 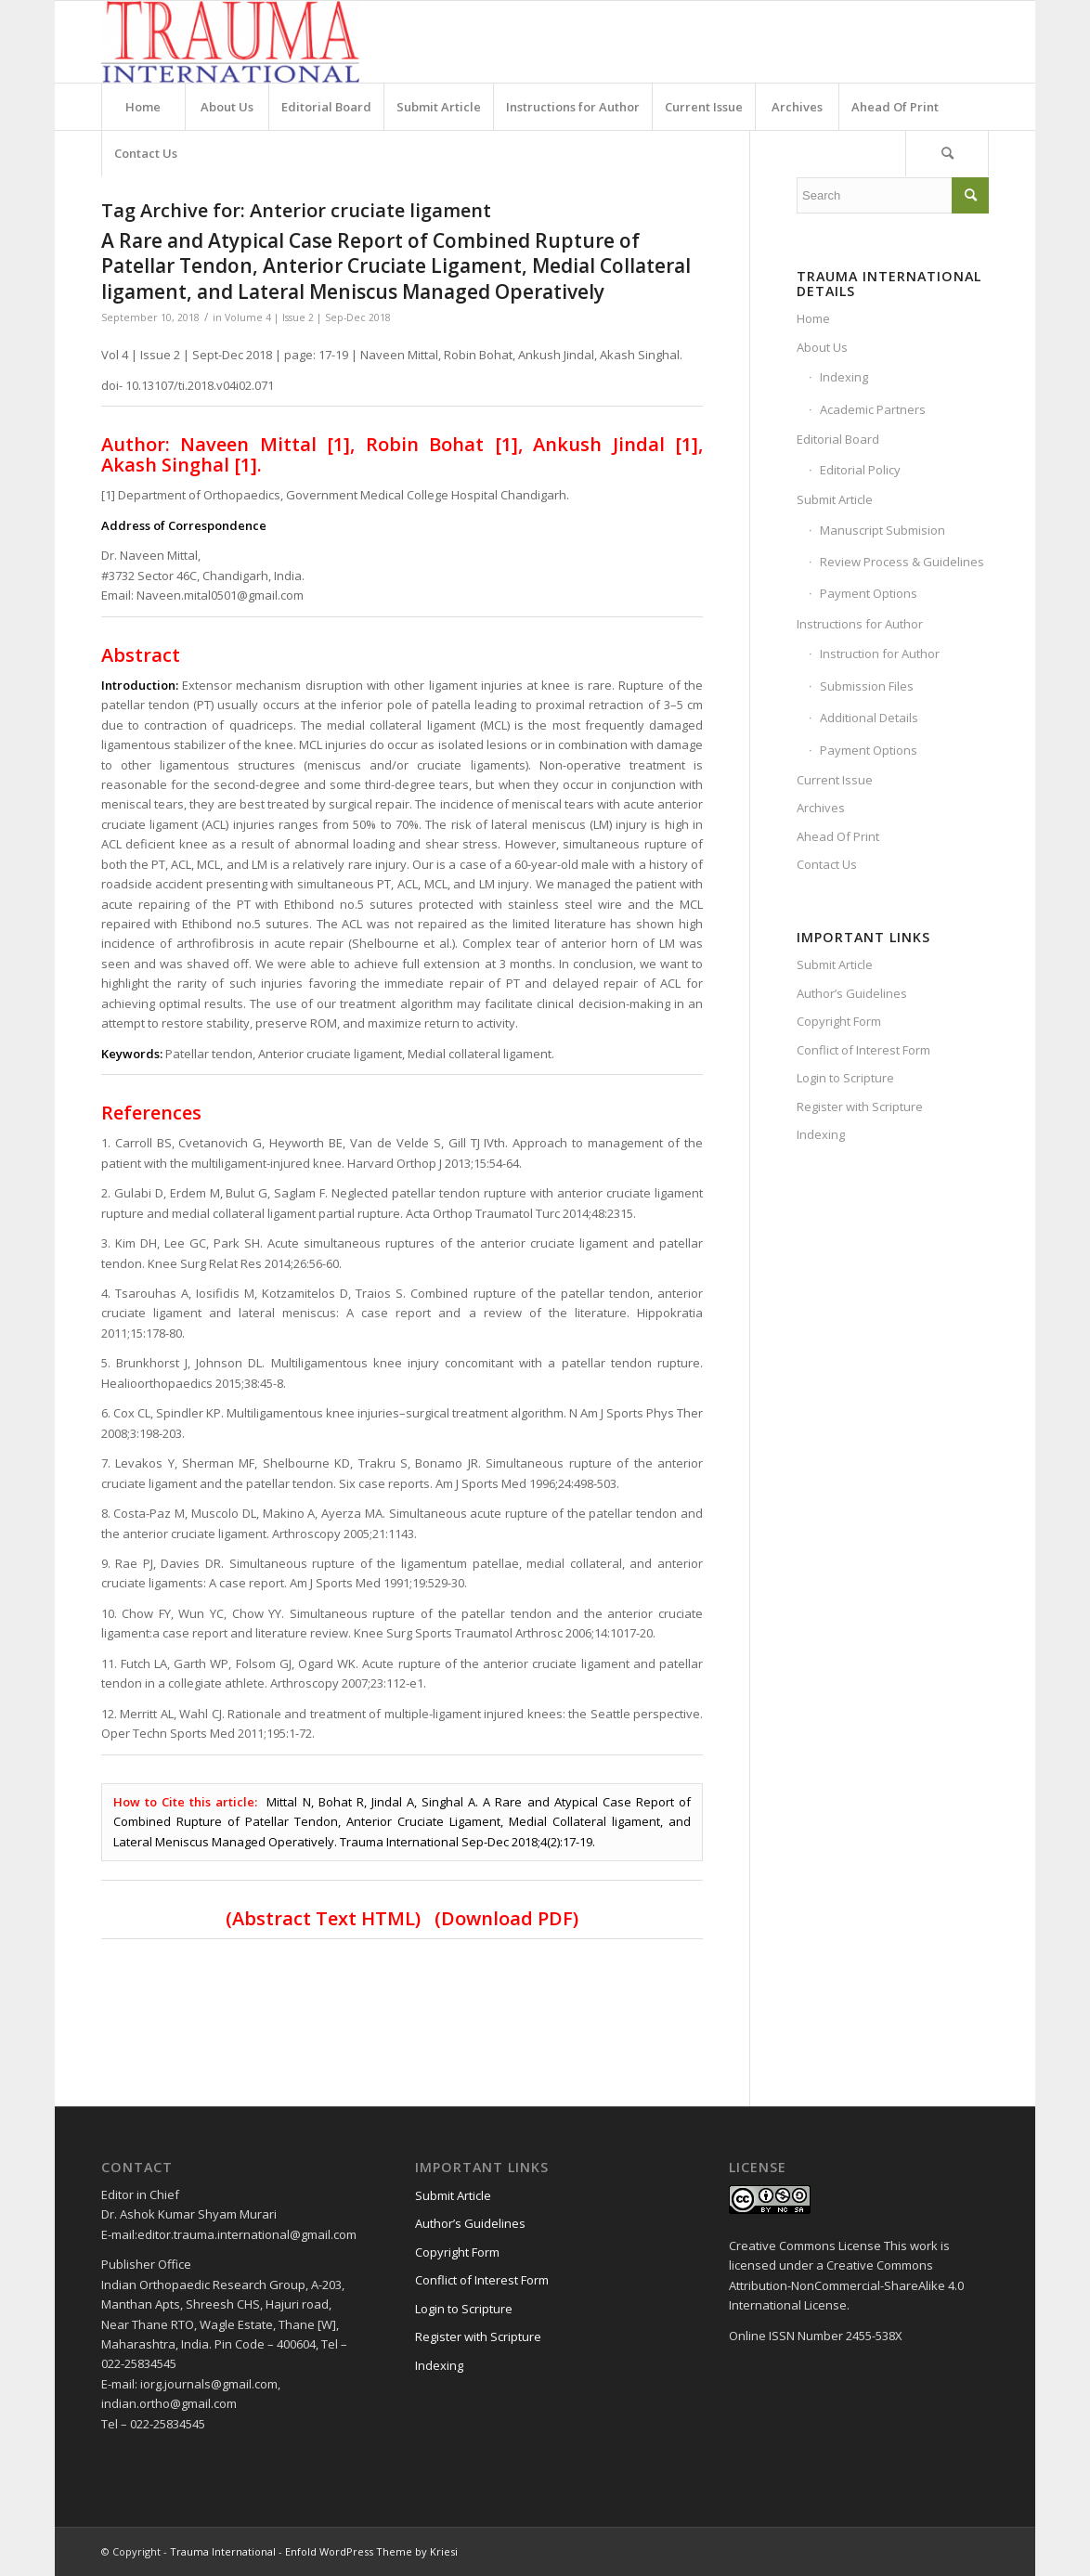 What do you see at coordinates (822, 347) in the screenshot?
I see `About Us` at bounding box center [822, 347].